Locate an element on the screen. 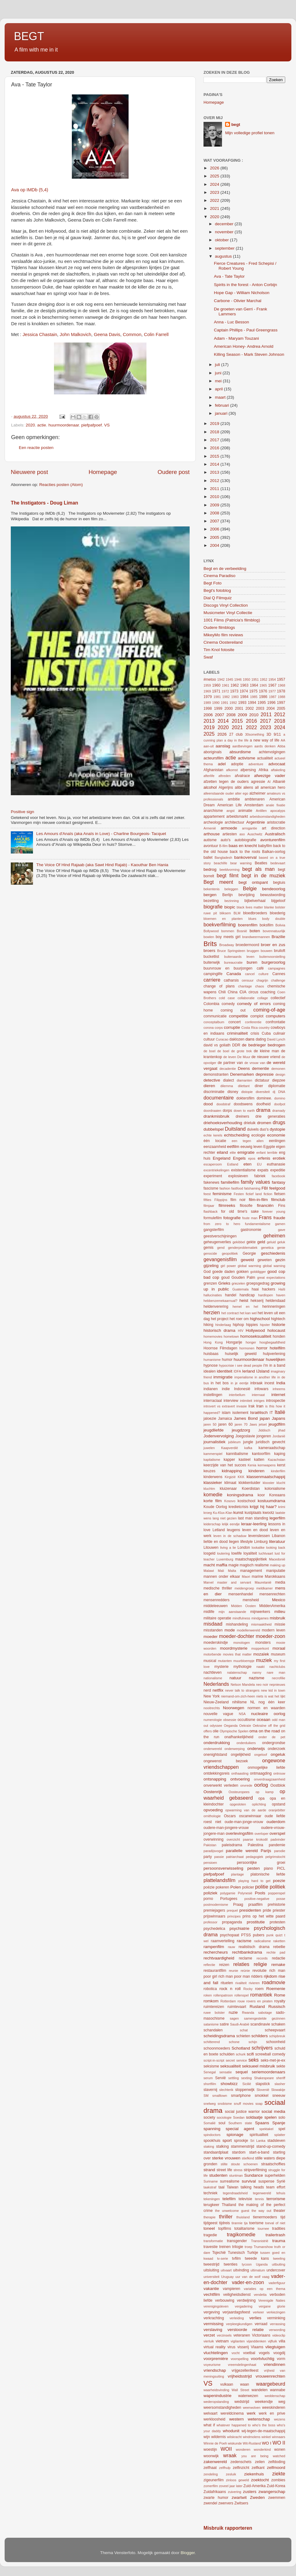 This screenshot has width=296, height=2576. stalking is located at coordinates (222, 2146).